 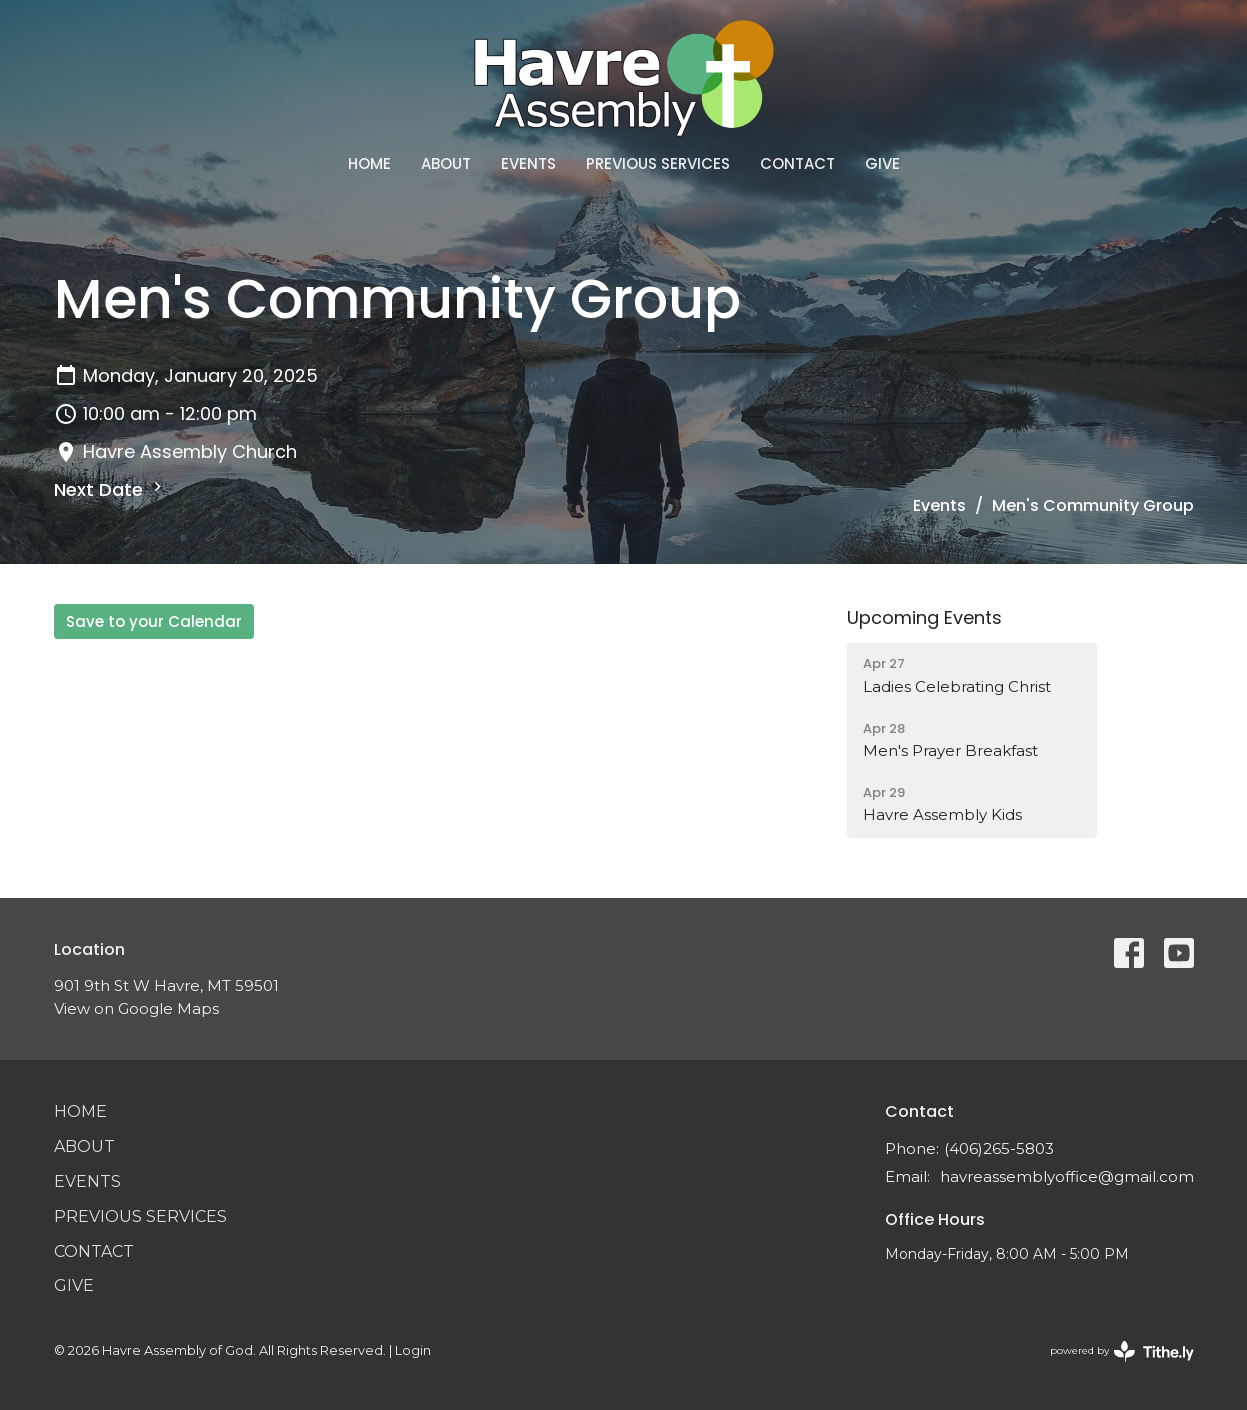 I want to click on Contact, so click(x=797, y=163).